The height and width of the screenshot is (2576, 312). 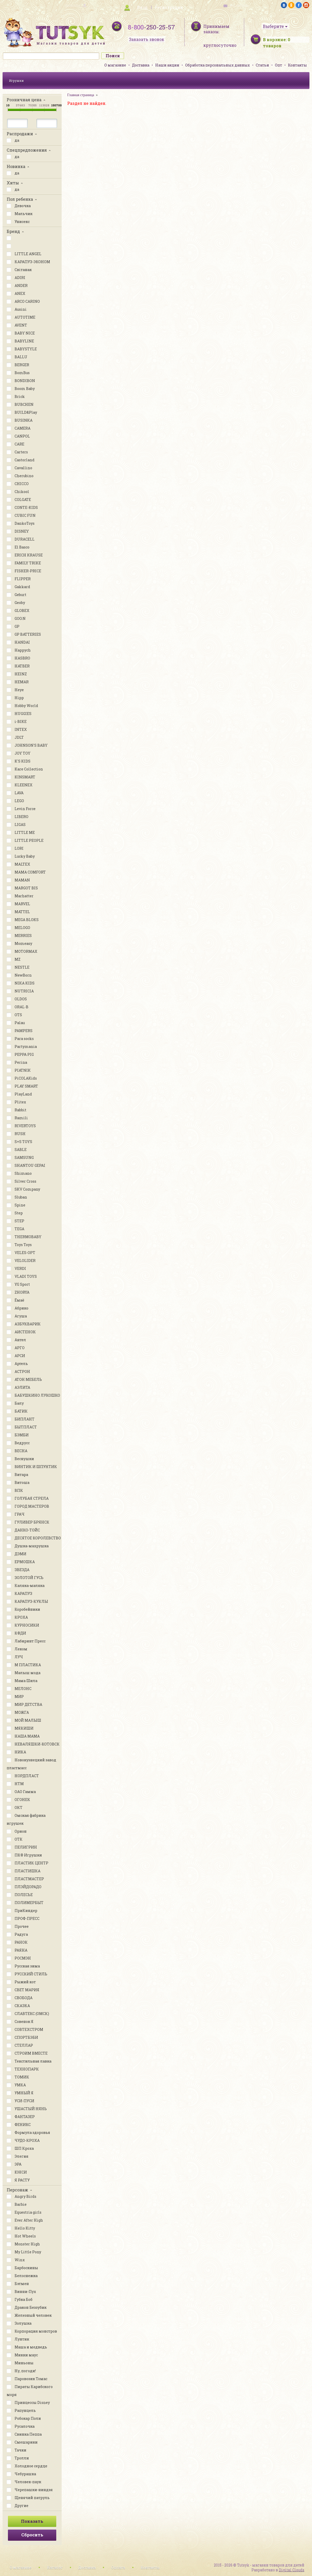 What do you see at coordinates (21, 523) in the screenshot?
I see `DankoToys` at bounding box center [21, 523].